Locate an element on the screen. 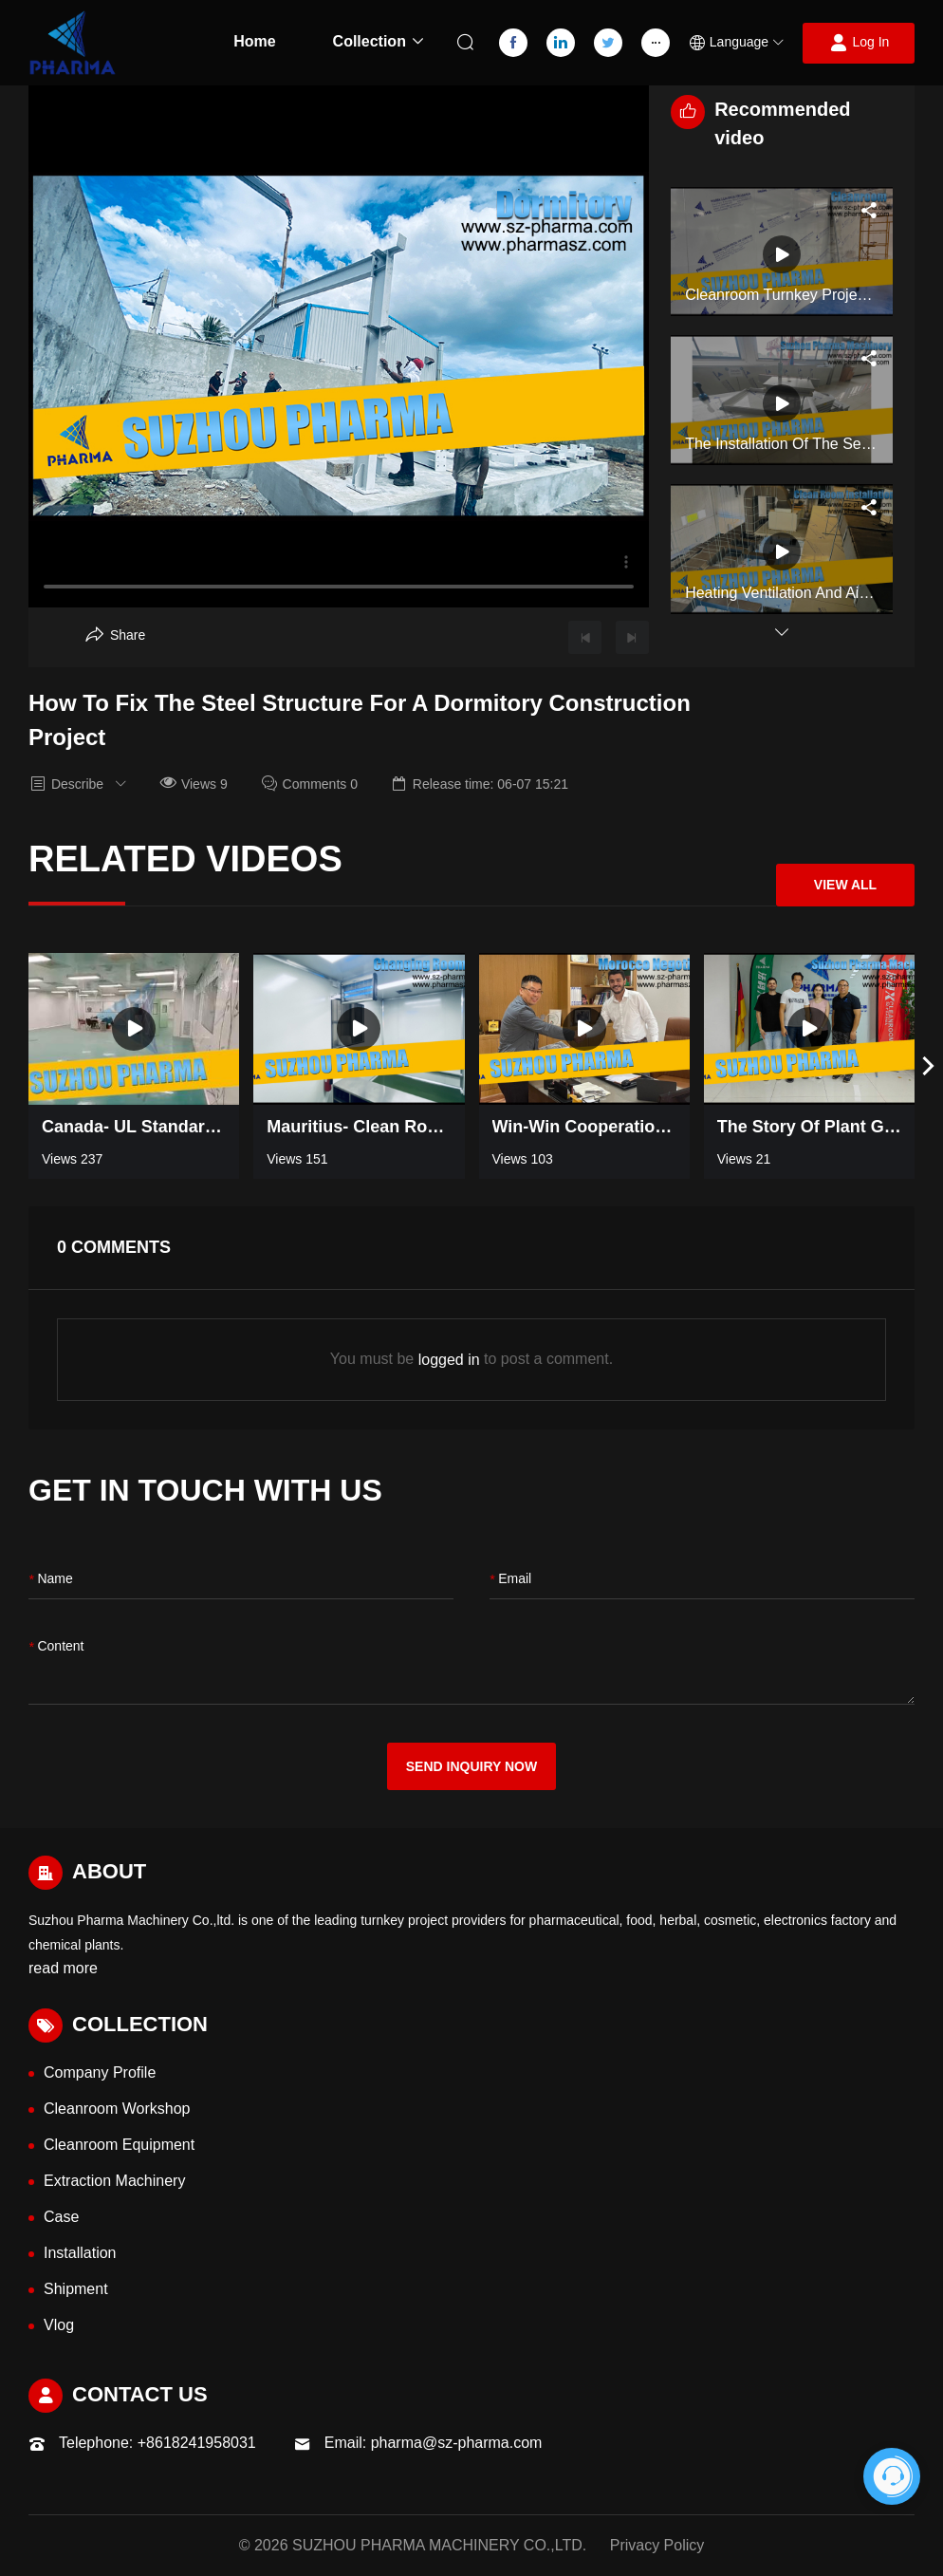 This screenshot has width=943, height=2576. Privacy Policy is located at coordinates (657, 2545).